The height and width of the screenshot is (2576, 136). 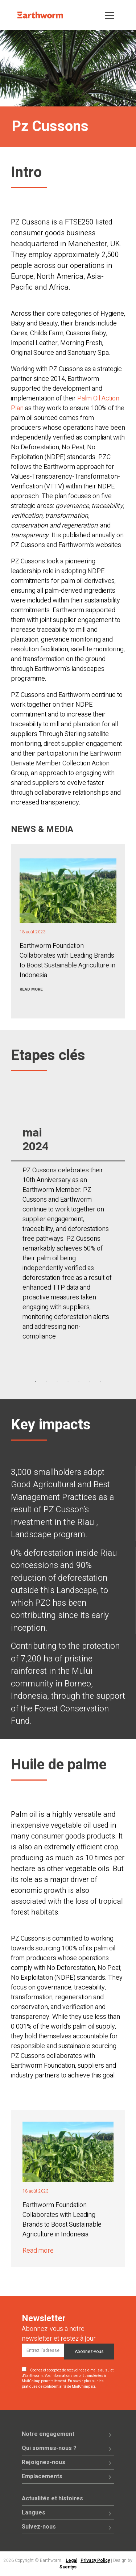 I want to click on [Toggle navigation], so click(x=110, y=15).